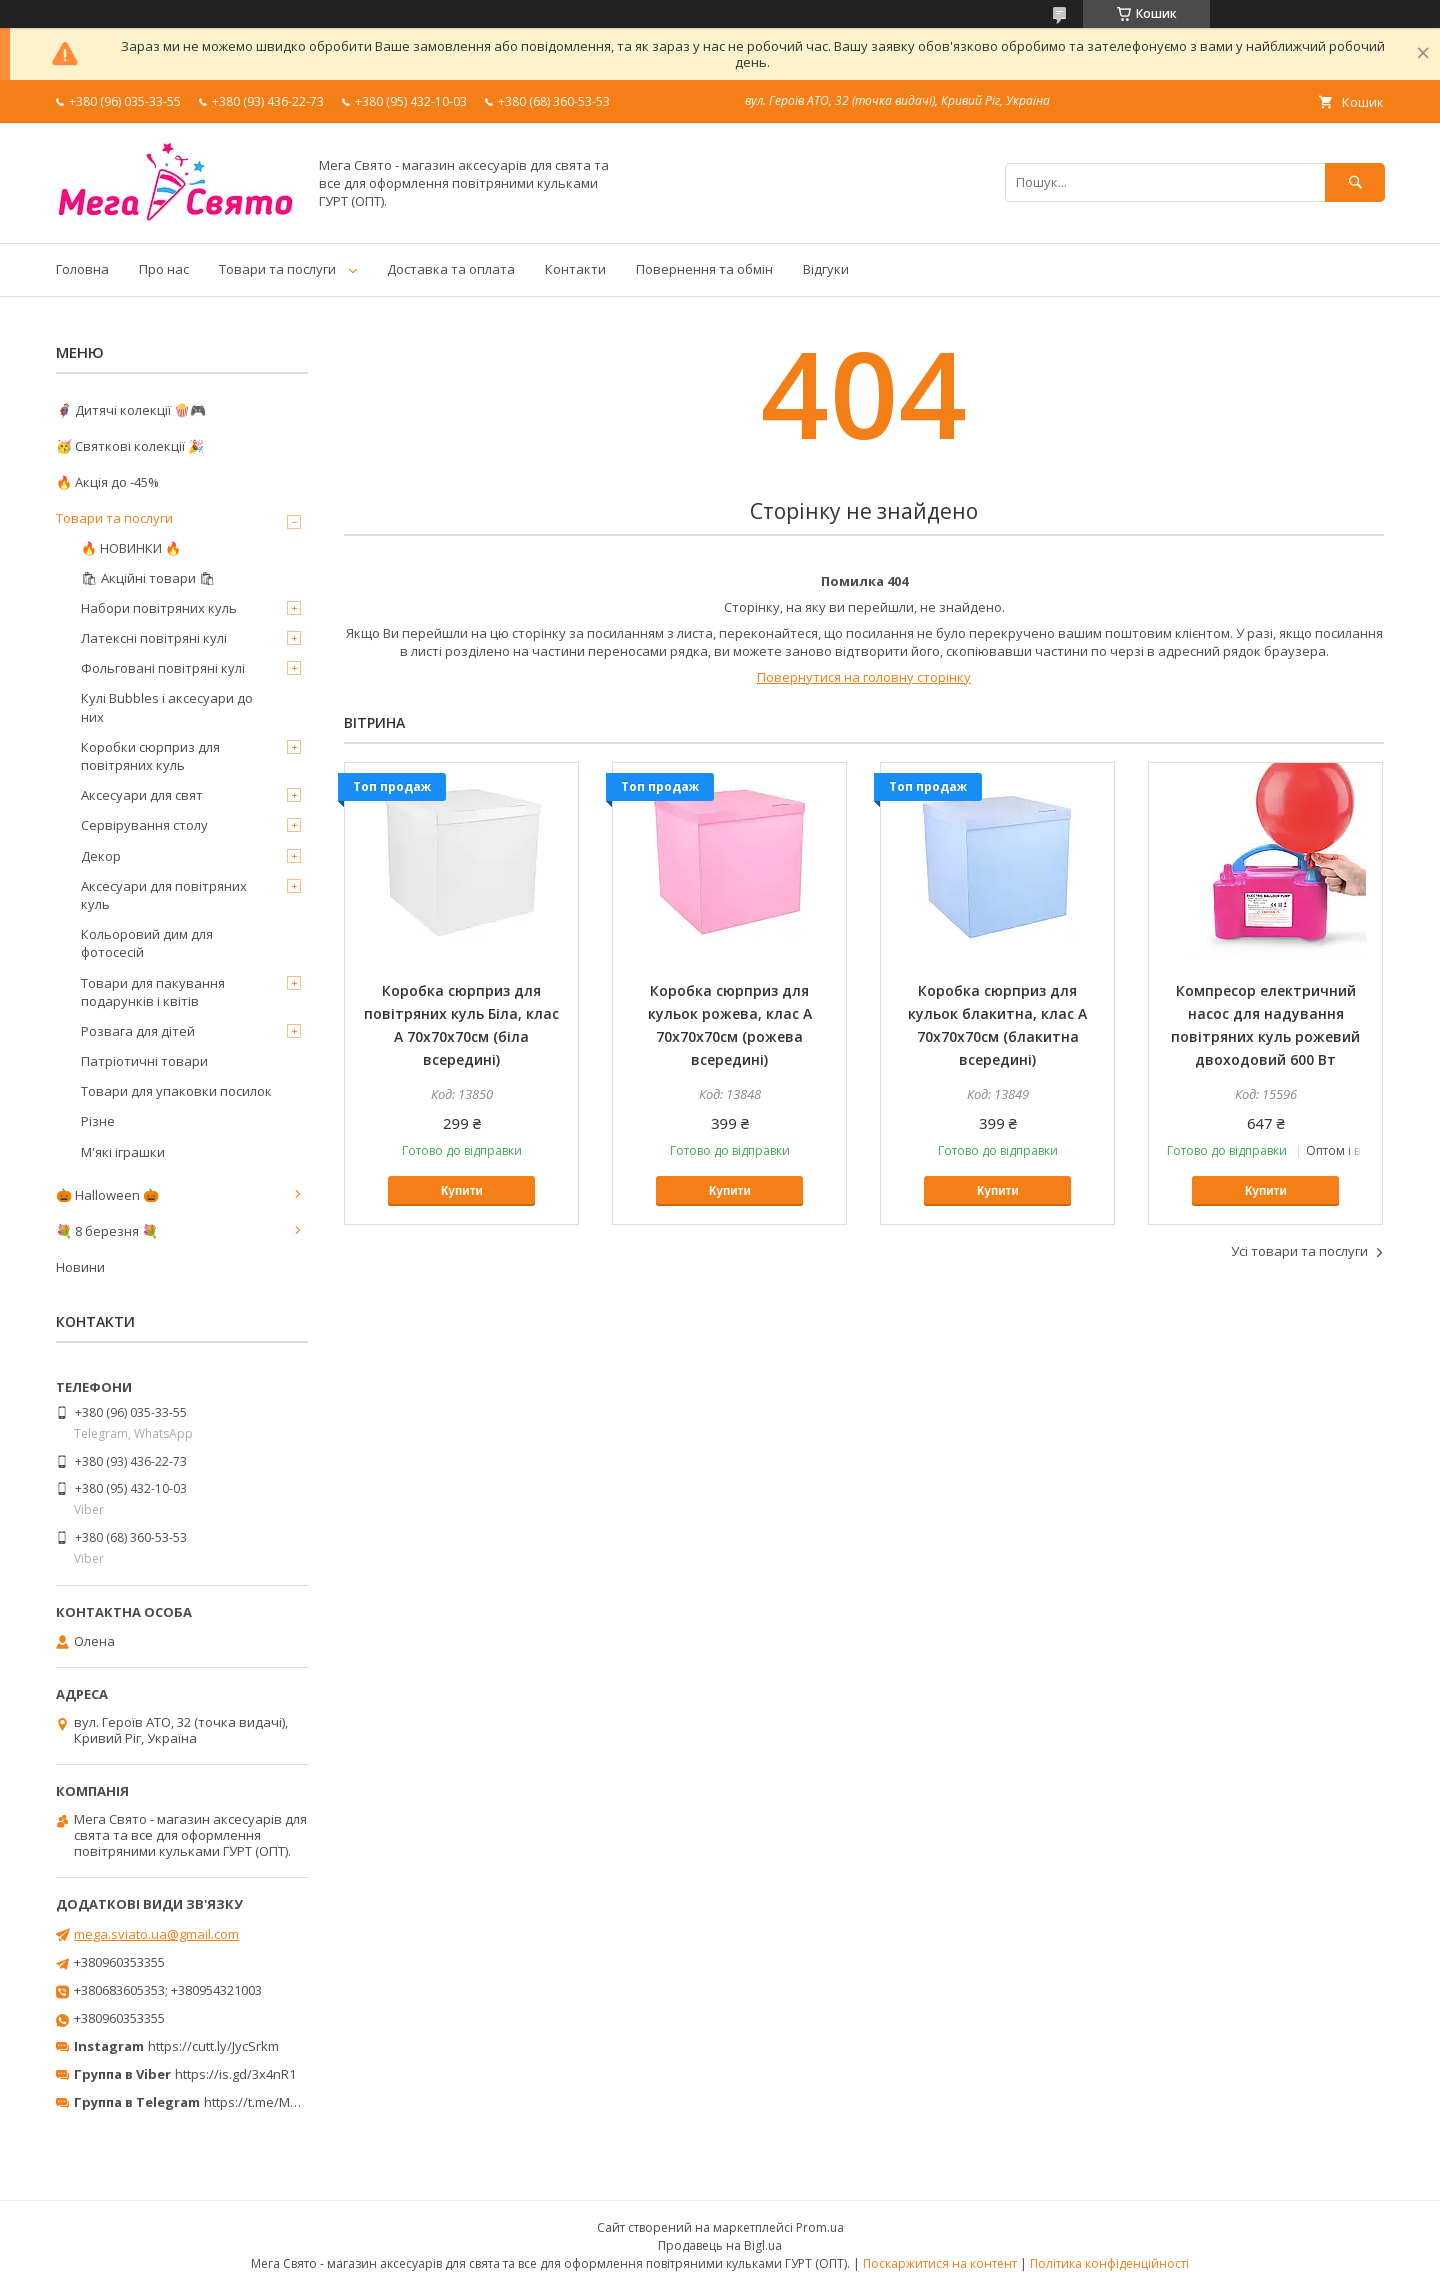 The image size is (1440, 2291). I want to click on Новини, so click(80, 1267).